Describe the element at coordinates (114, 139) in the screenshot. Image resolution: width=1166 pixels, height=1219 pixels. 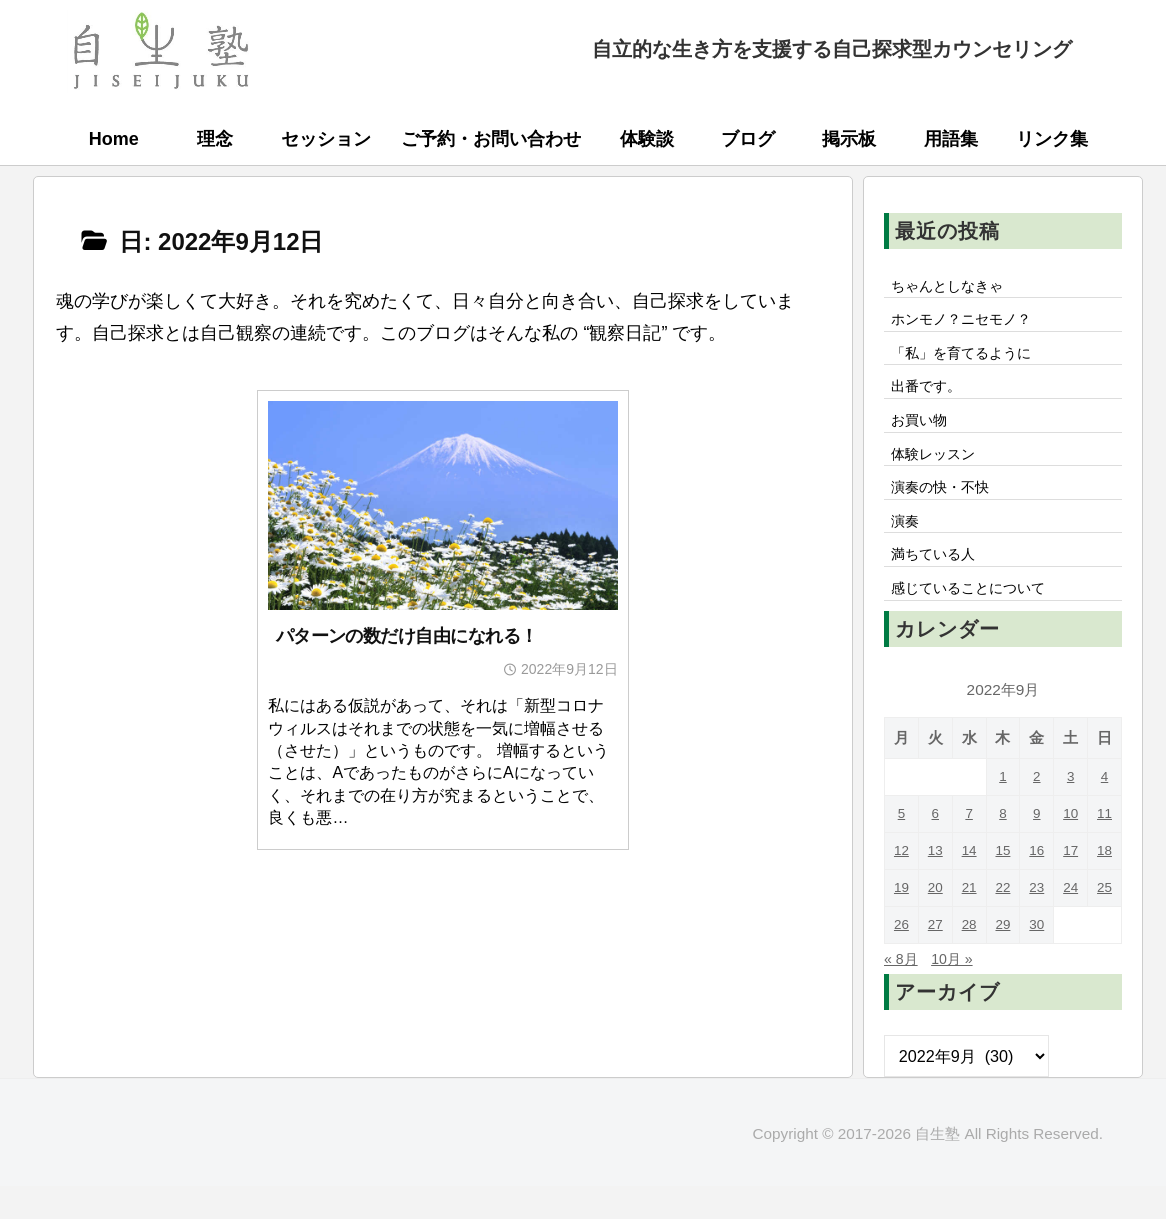
I see `Home` at that location.